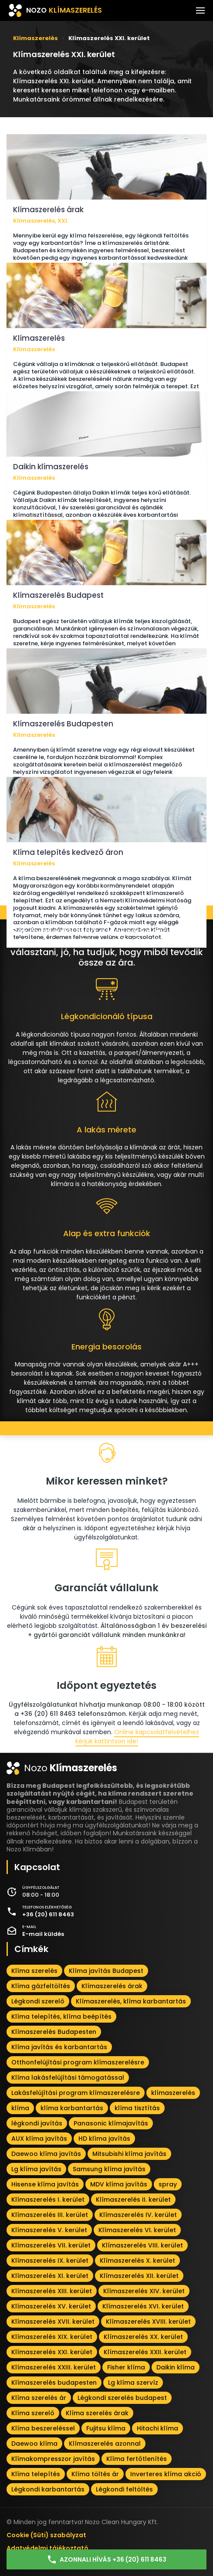  What do you see at coordinates (95, 2474) in the screenshot?
I see `Klíma töltés ár` at bounding box center [95, 2474].